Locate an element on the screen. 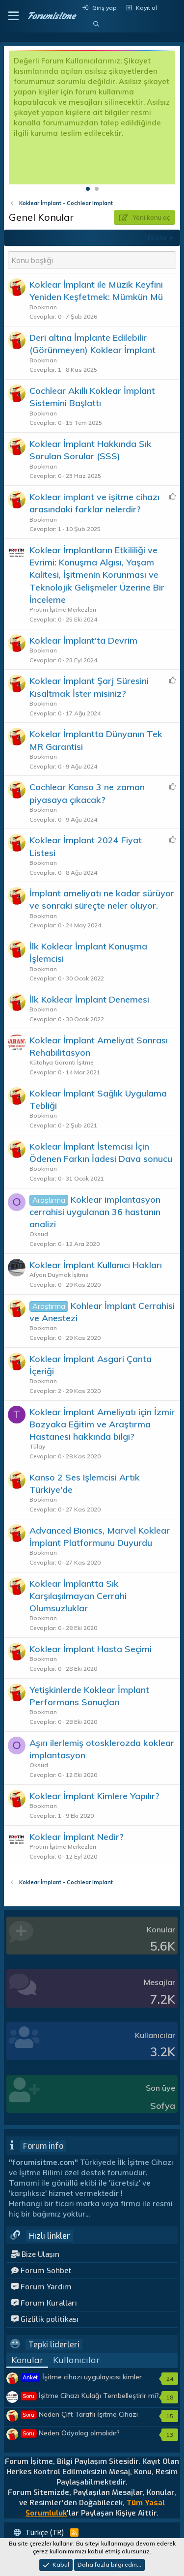  Protim İşitme Merkezleri is located at coordinates (62, 609).